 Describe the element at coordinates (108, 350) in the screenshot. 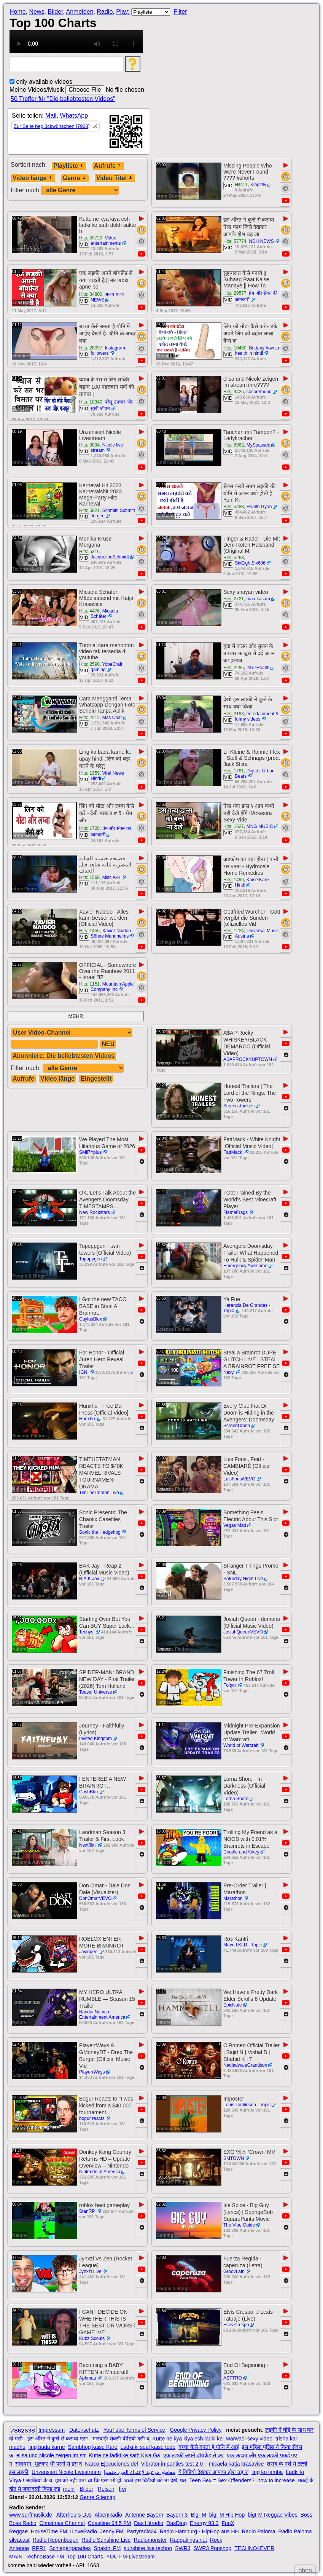

I see `Instagram followers` at that location.